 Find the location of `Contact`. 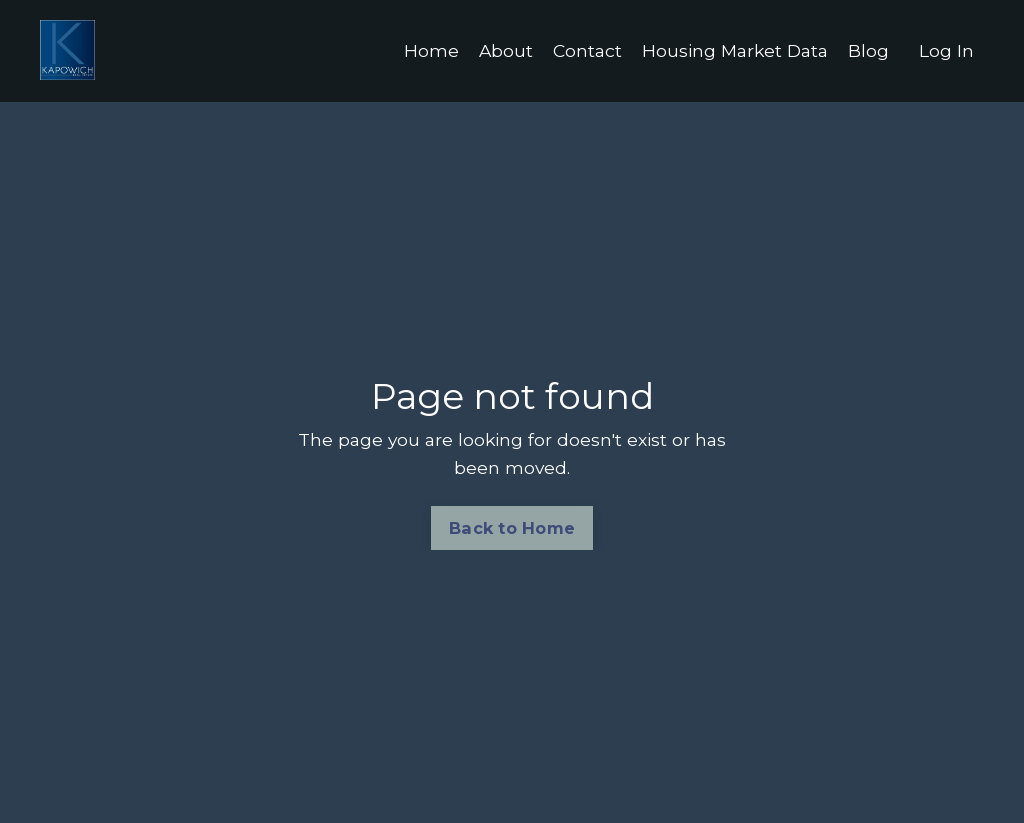

Contact is located at coordinates (579, 51).